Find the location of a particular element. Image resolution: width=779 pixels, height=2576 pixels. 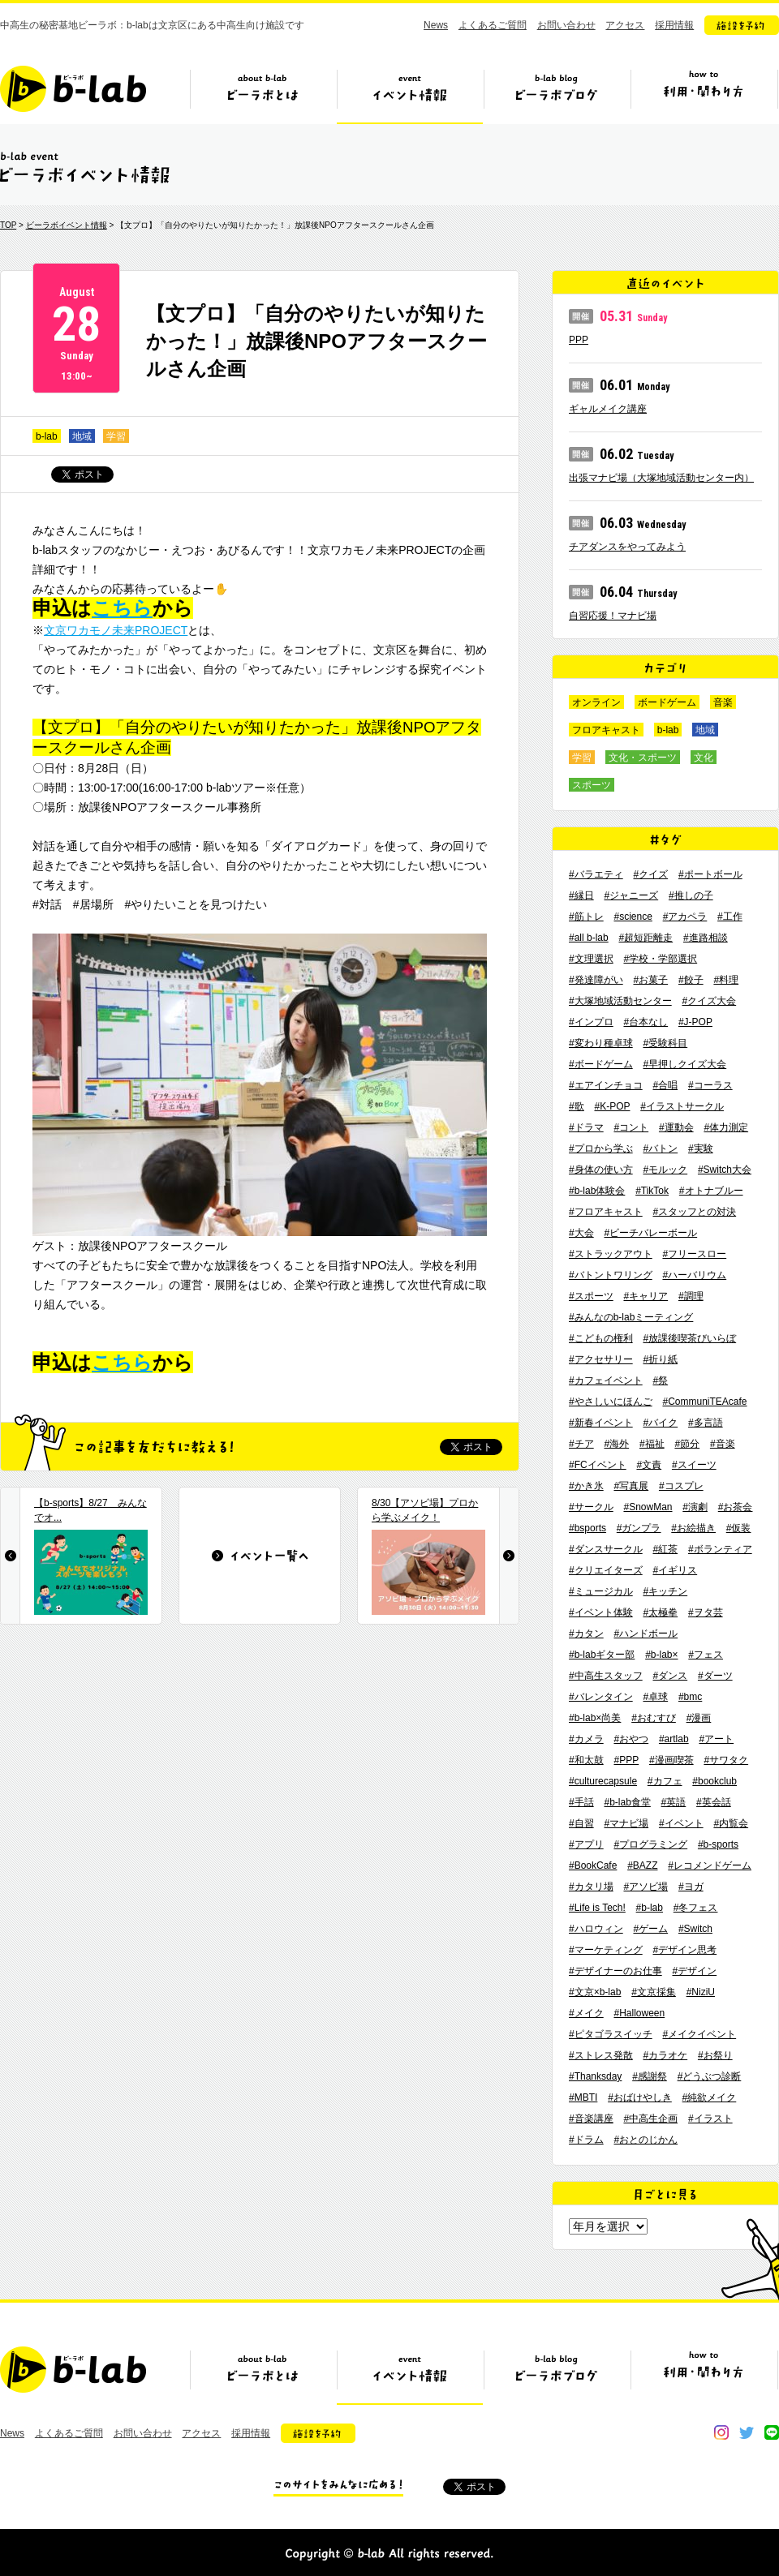

スポーツ is located at coordinates (591, 785).